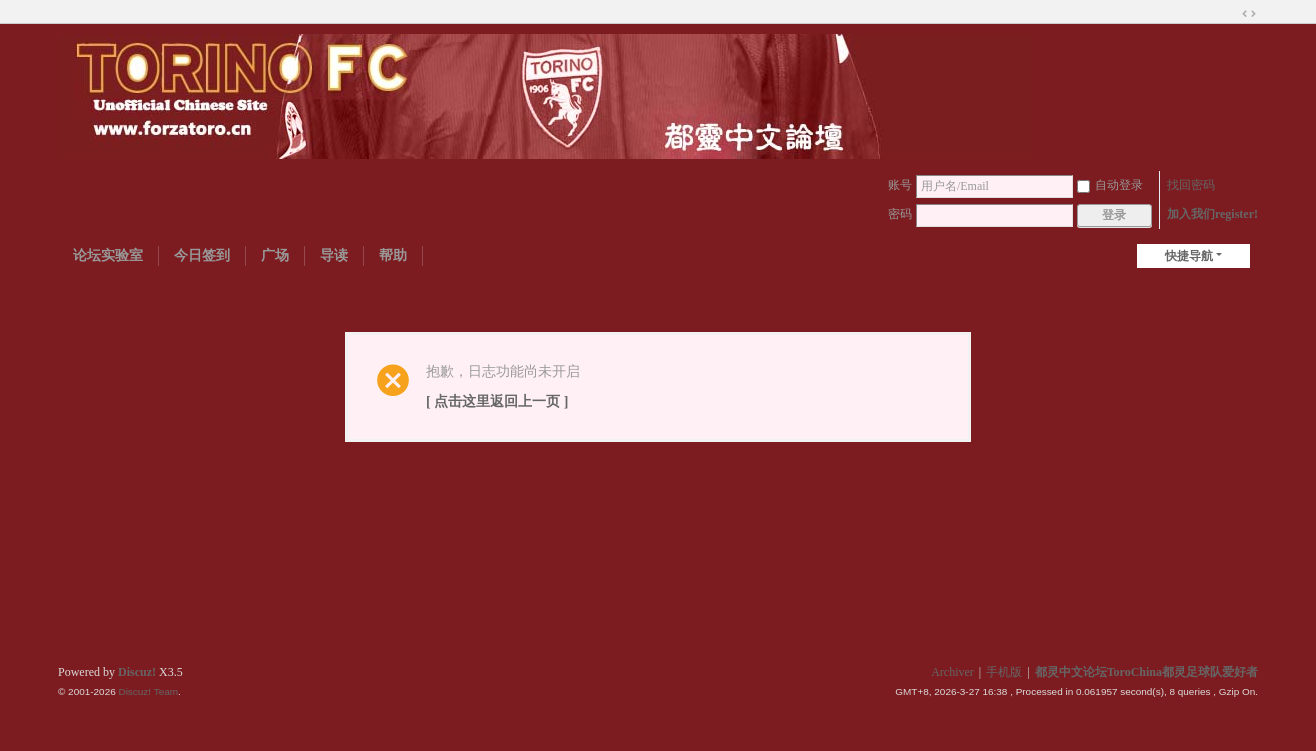 The width and height of the screenshot is (1316, 751). I want to click on Archiver, so click(952, 672).